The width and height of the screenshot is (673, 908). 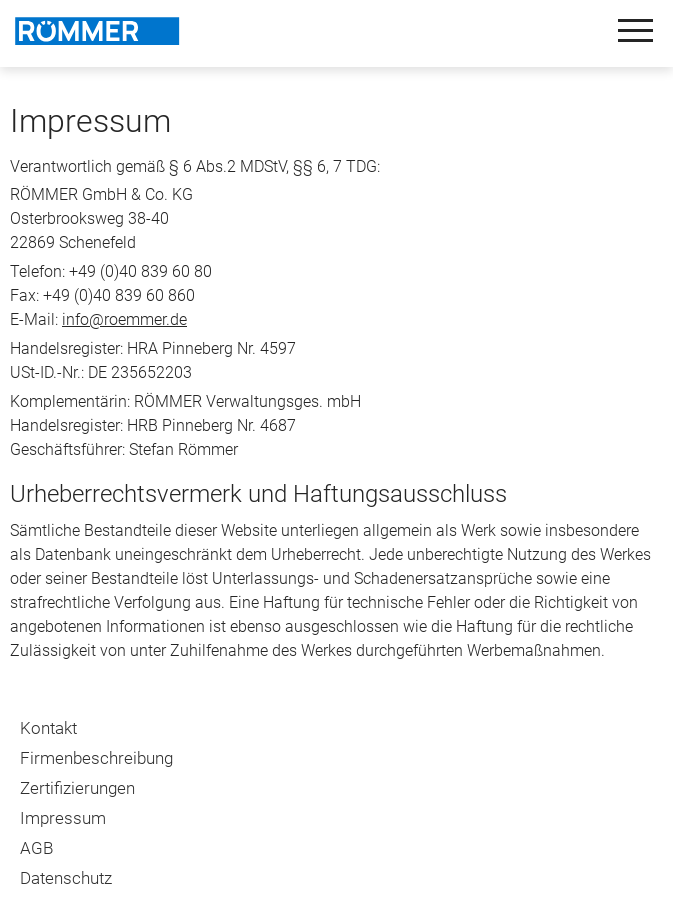 What do you see at coordinates (124, 319) in the screenshot?
I see `info@roemmer.de` at bounding box center [124, 319].